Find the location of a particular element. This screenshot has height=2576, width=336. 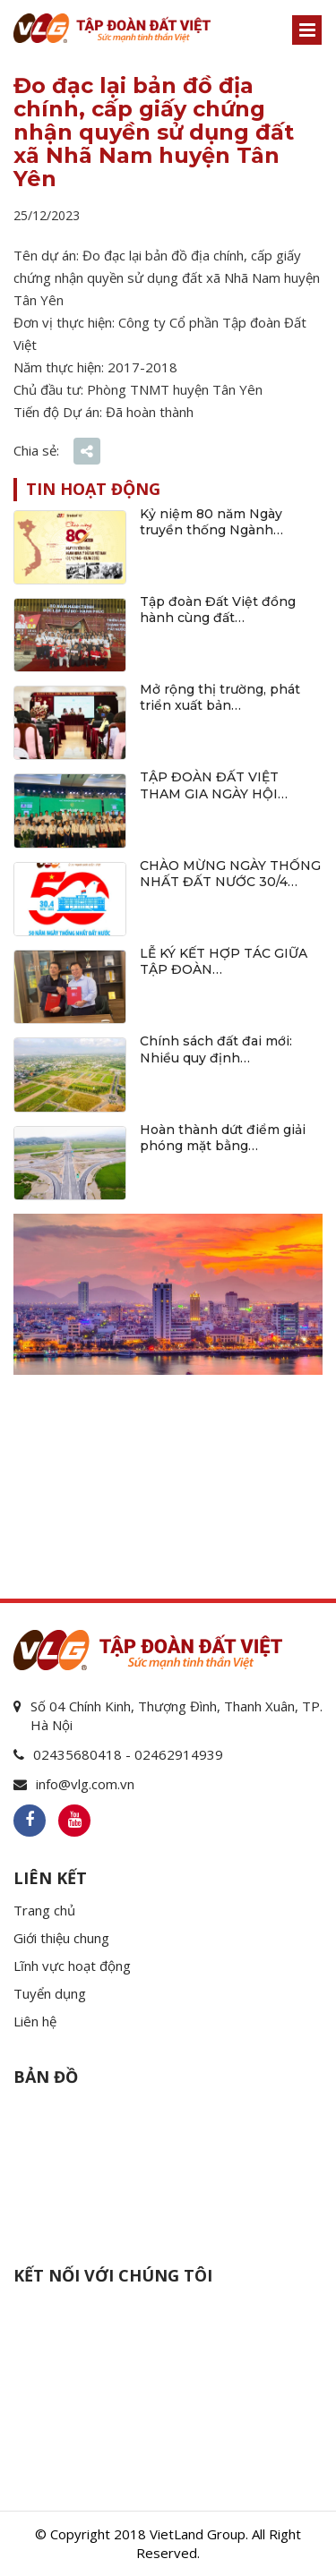

Tập đoàn Đất Việt đồng hành cùng đất… is located at coordinates (218, 609).